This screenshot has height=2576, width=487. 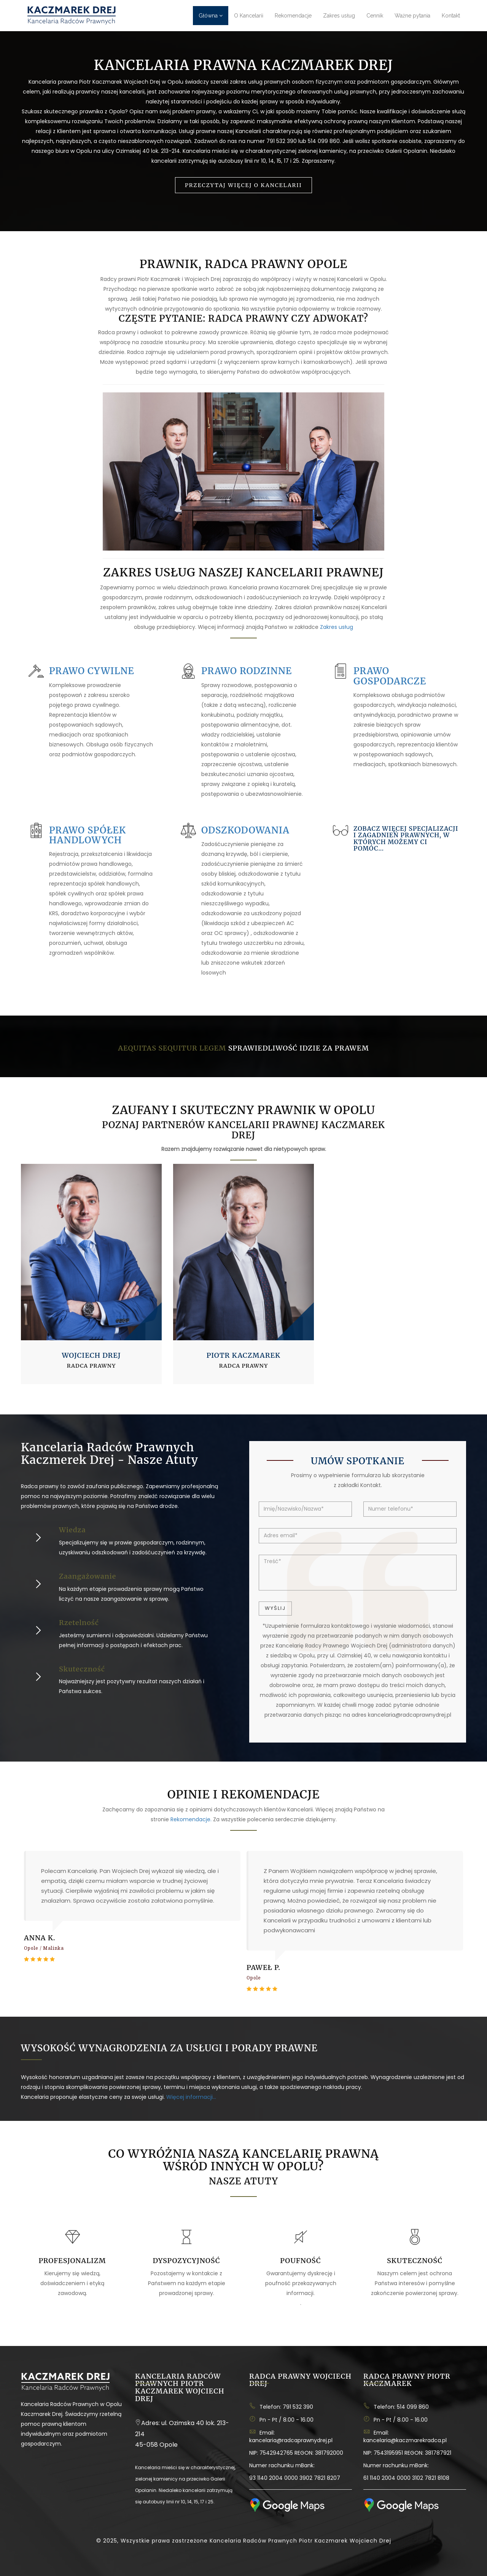 What do you see at coordinates (91, 1355) in the screenshot?
I see `Wojciech Drej` at bounding box center [91, 1355].